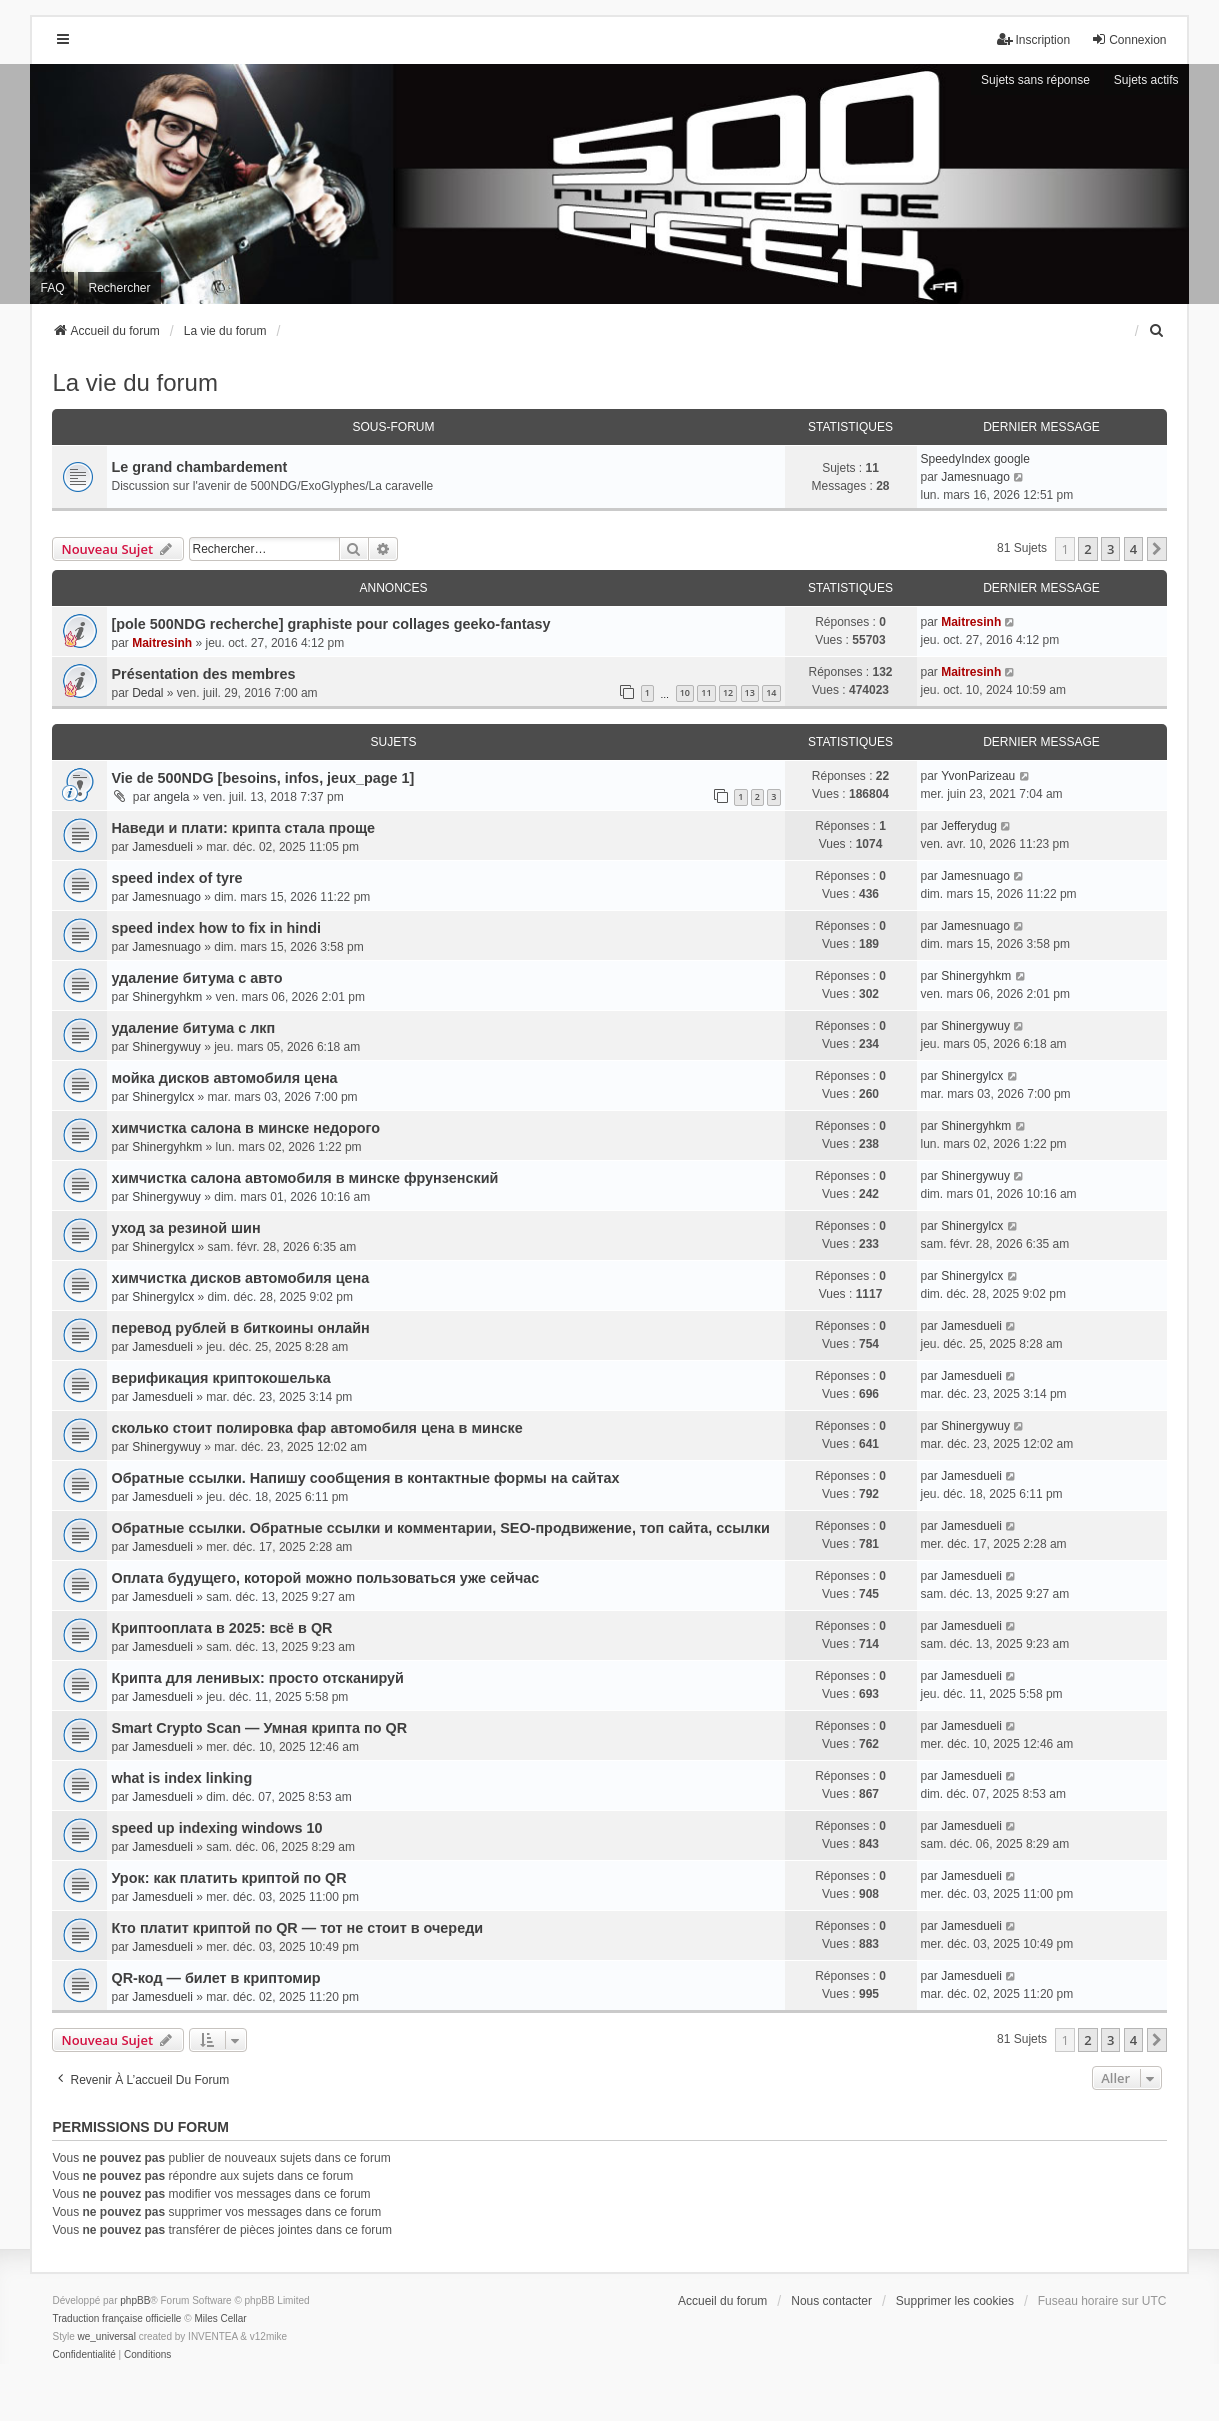 The width and height of the screenshot is (1219, 2421). Describe the element at coordinates (365, 1478) in the screenshot. I see `Обратные ссылки. Напишу сообщения в контактные формы на сайтах` at that location.